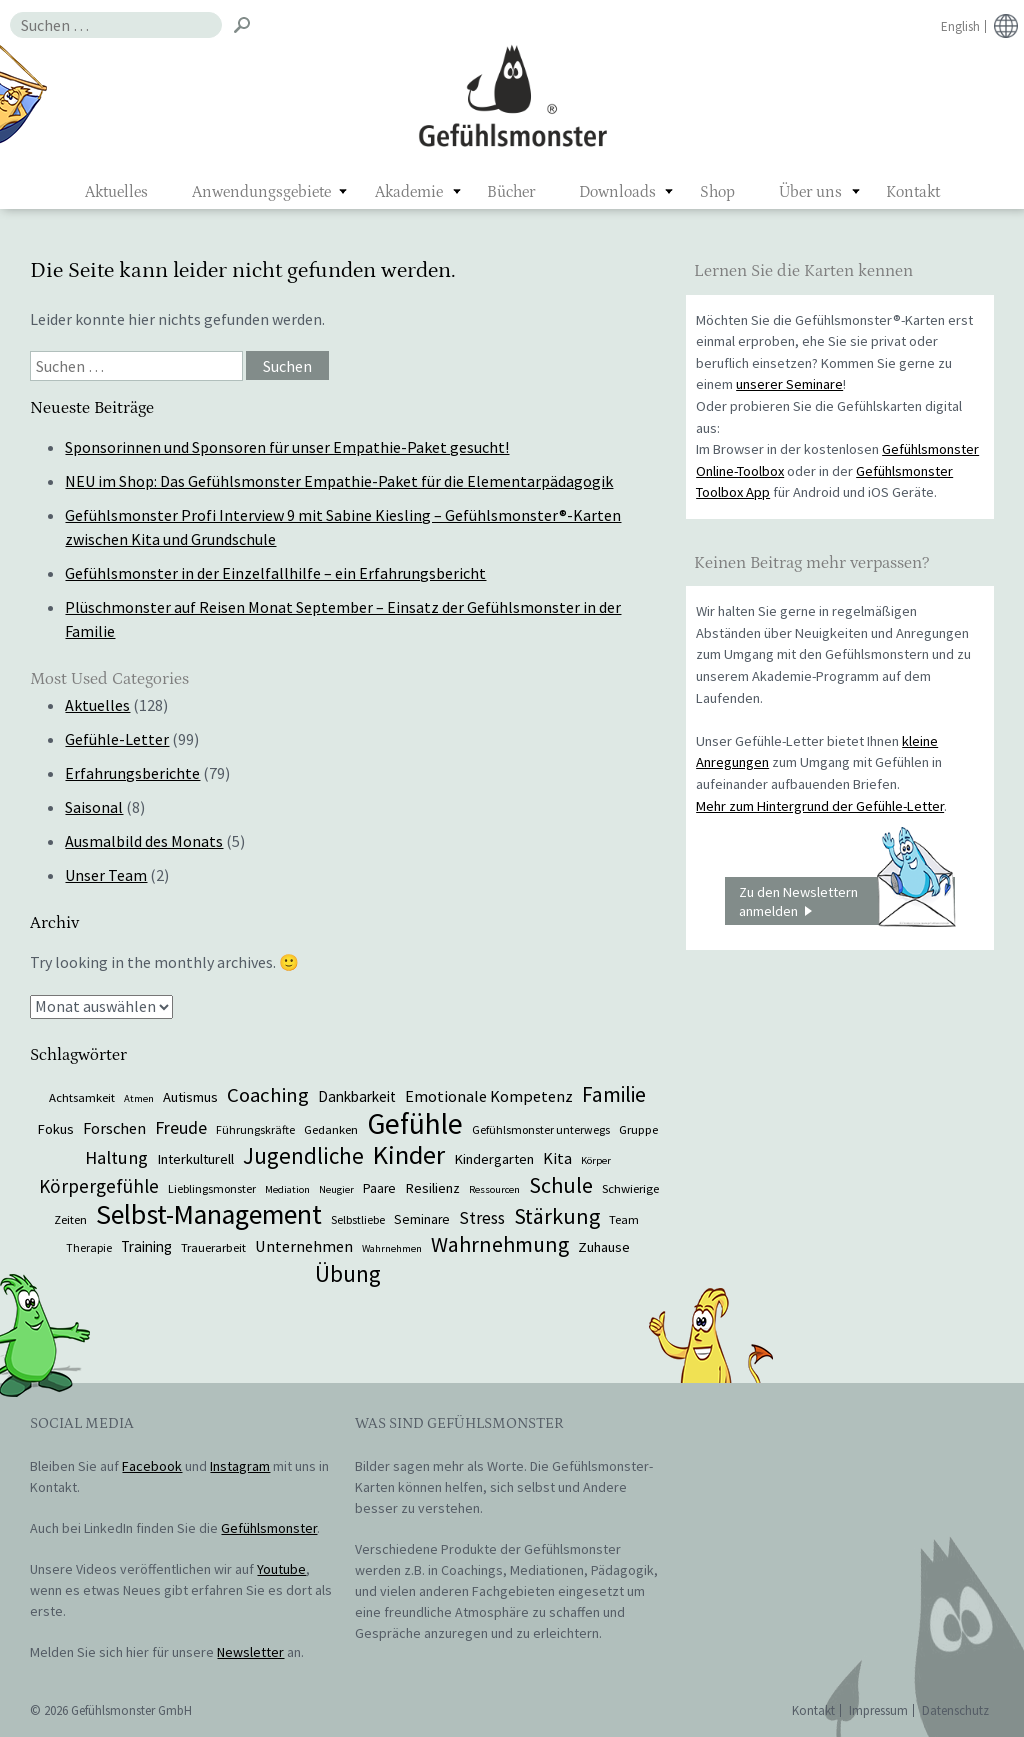 This screenshot has width=1024, height=1737. Describe the element at coordinates (409, 192) in the screenshot. I see `Akademie` at that location.